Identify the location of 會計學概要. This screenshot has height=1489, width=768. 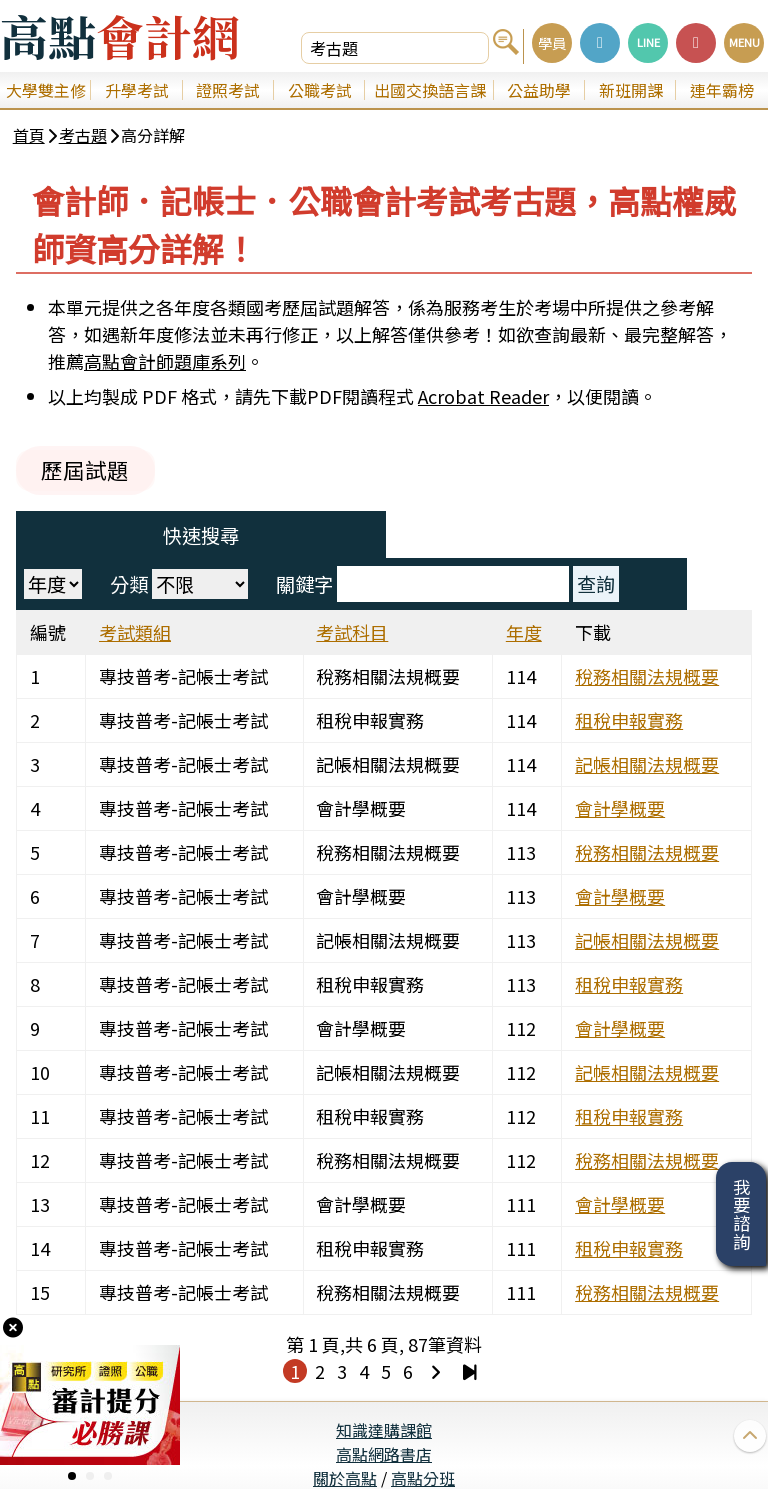
(626, 767).